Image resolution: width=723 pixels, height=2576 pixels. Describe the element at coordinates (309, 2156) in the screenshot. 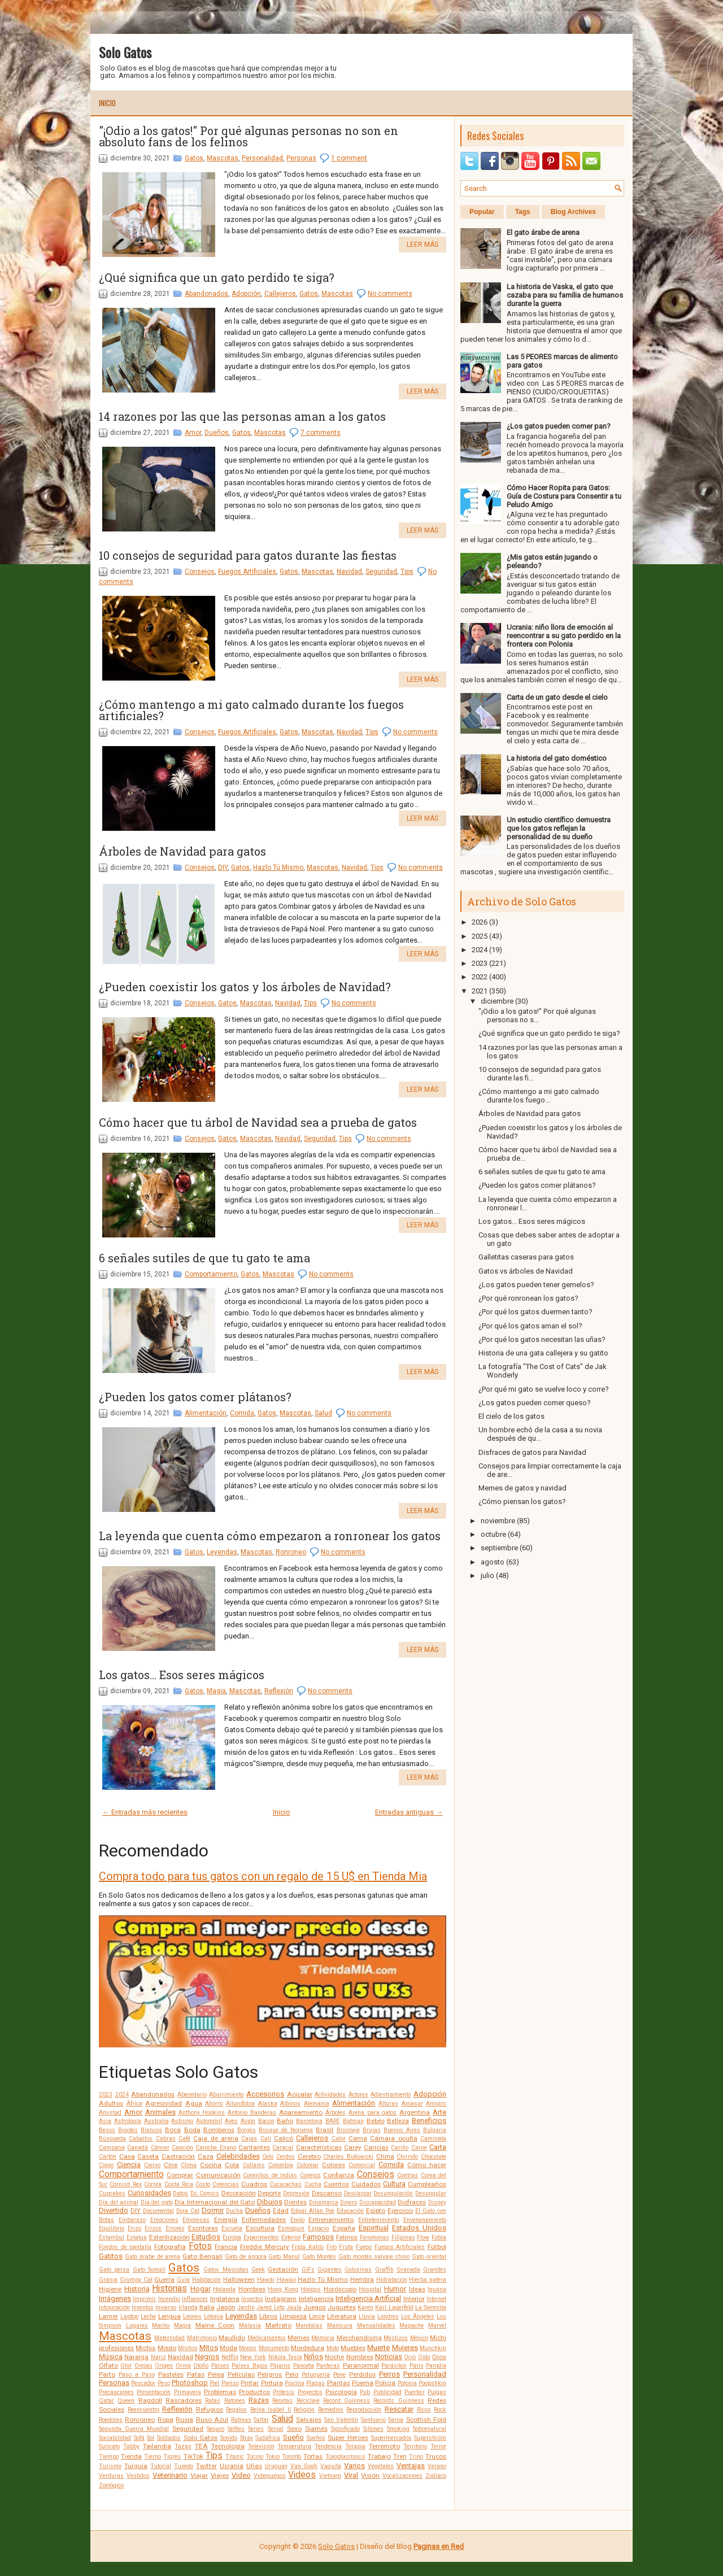

I see `Cerebro` at that location.